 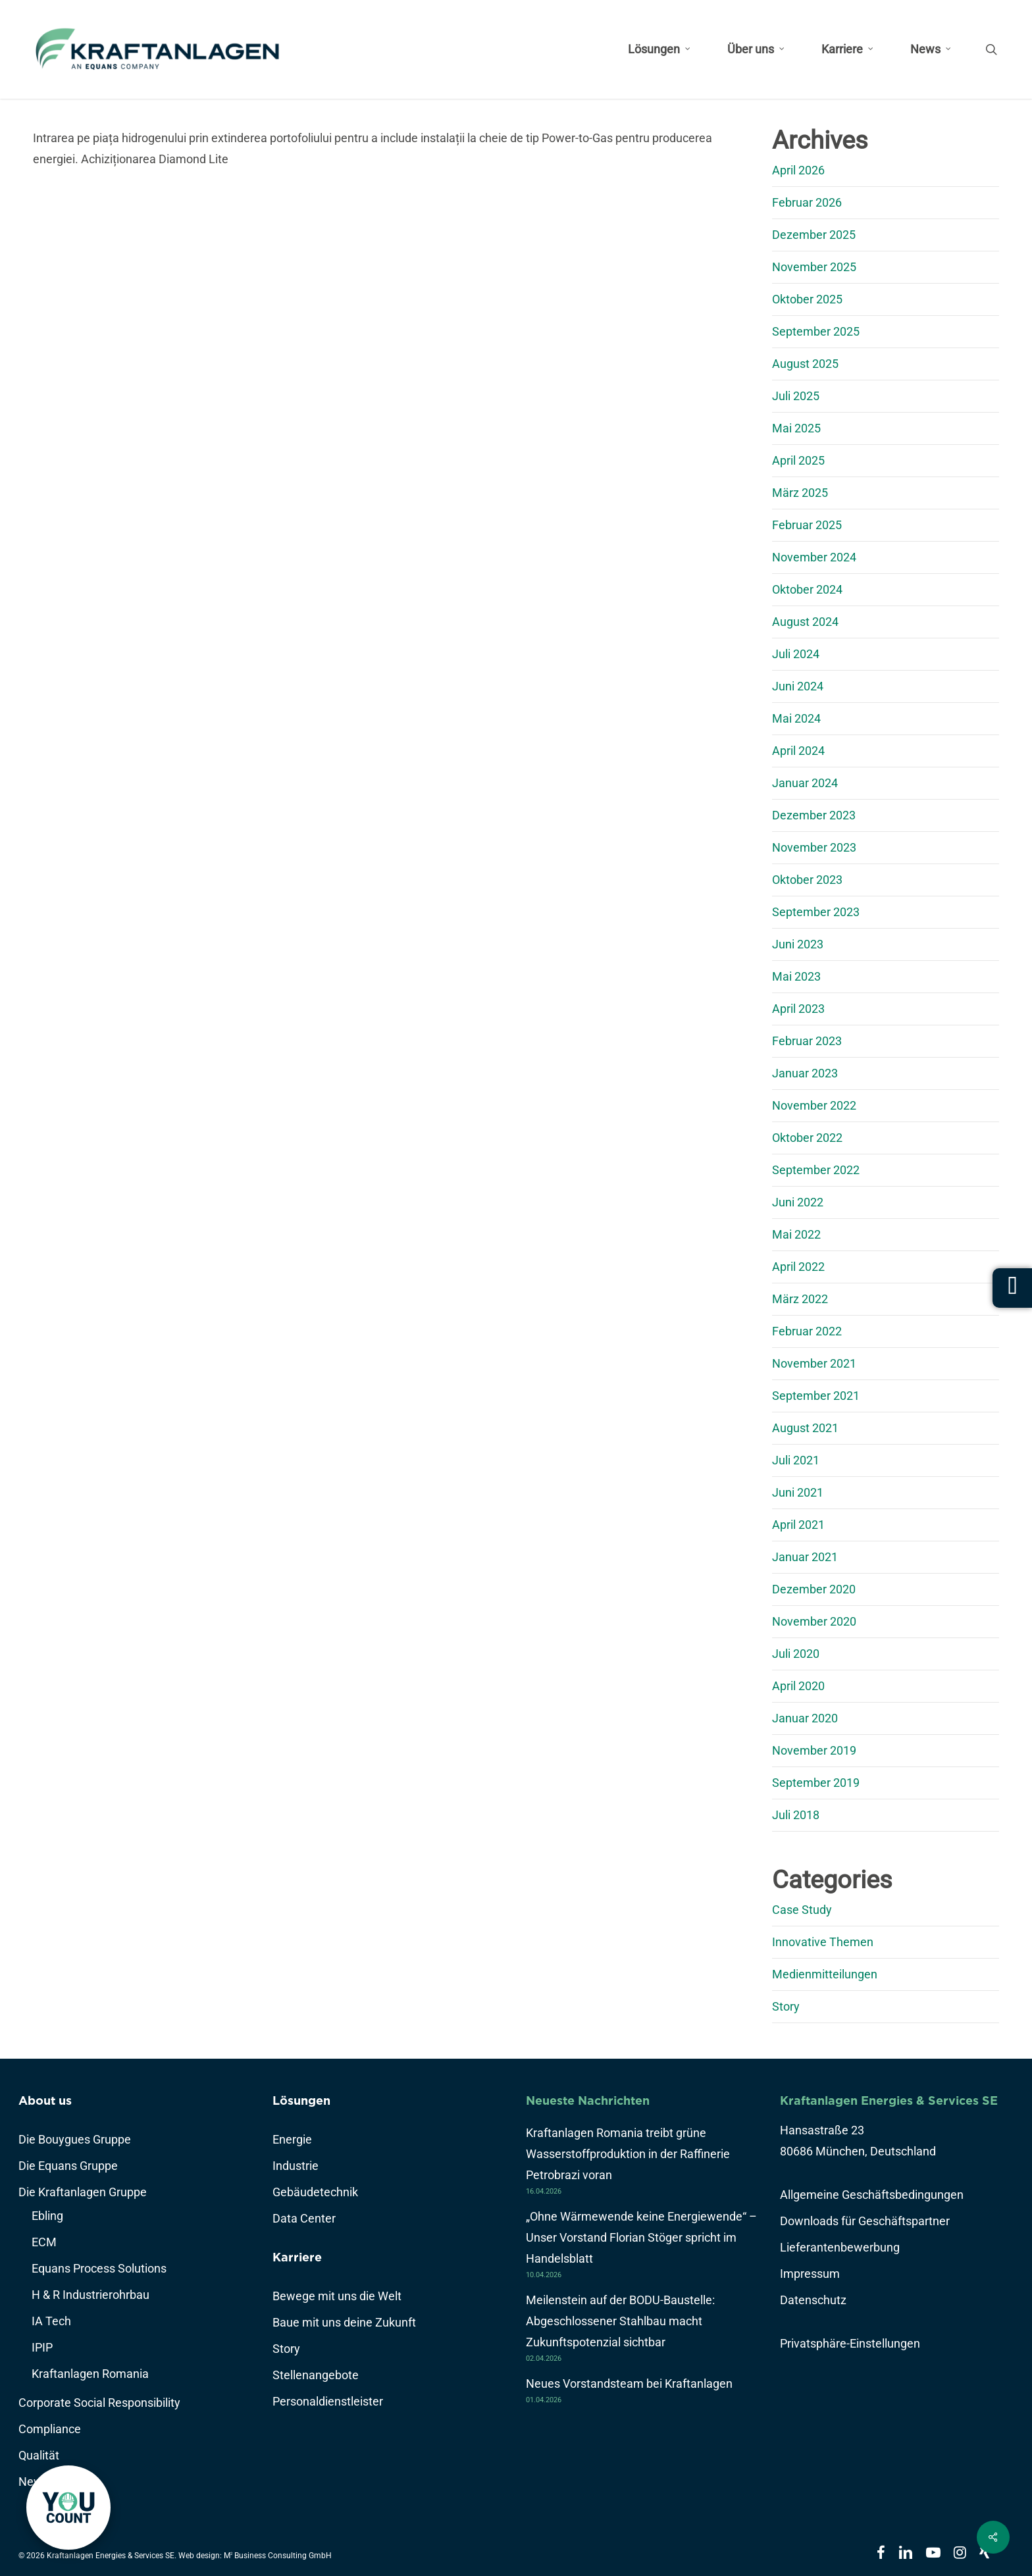 What do you see at coordinates (814, 1363) in the screenshot?
I see `November 2021` at bounding box center [814, 1363].